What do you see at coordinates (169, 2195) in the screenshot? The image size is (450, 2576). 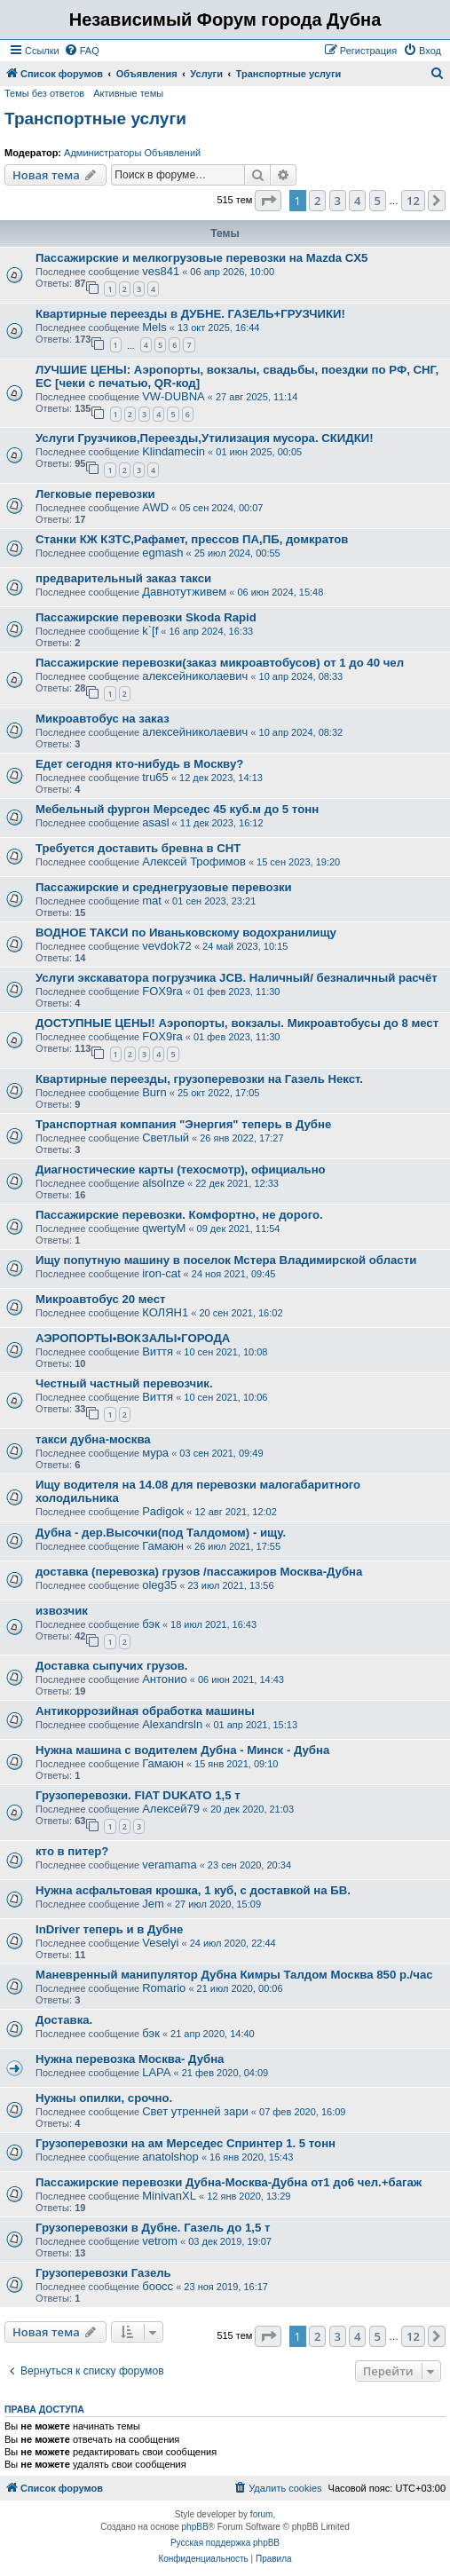 I see `MinivanXL` at bounding box center [169, 2195].